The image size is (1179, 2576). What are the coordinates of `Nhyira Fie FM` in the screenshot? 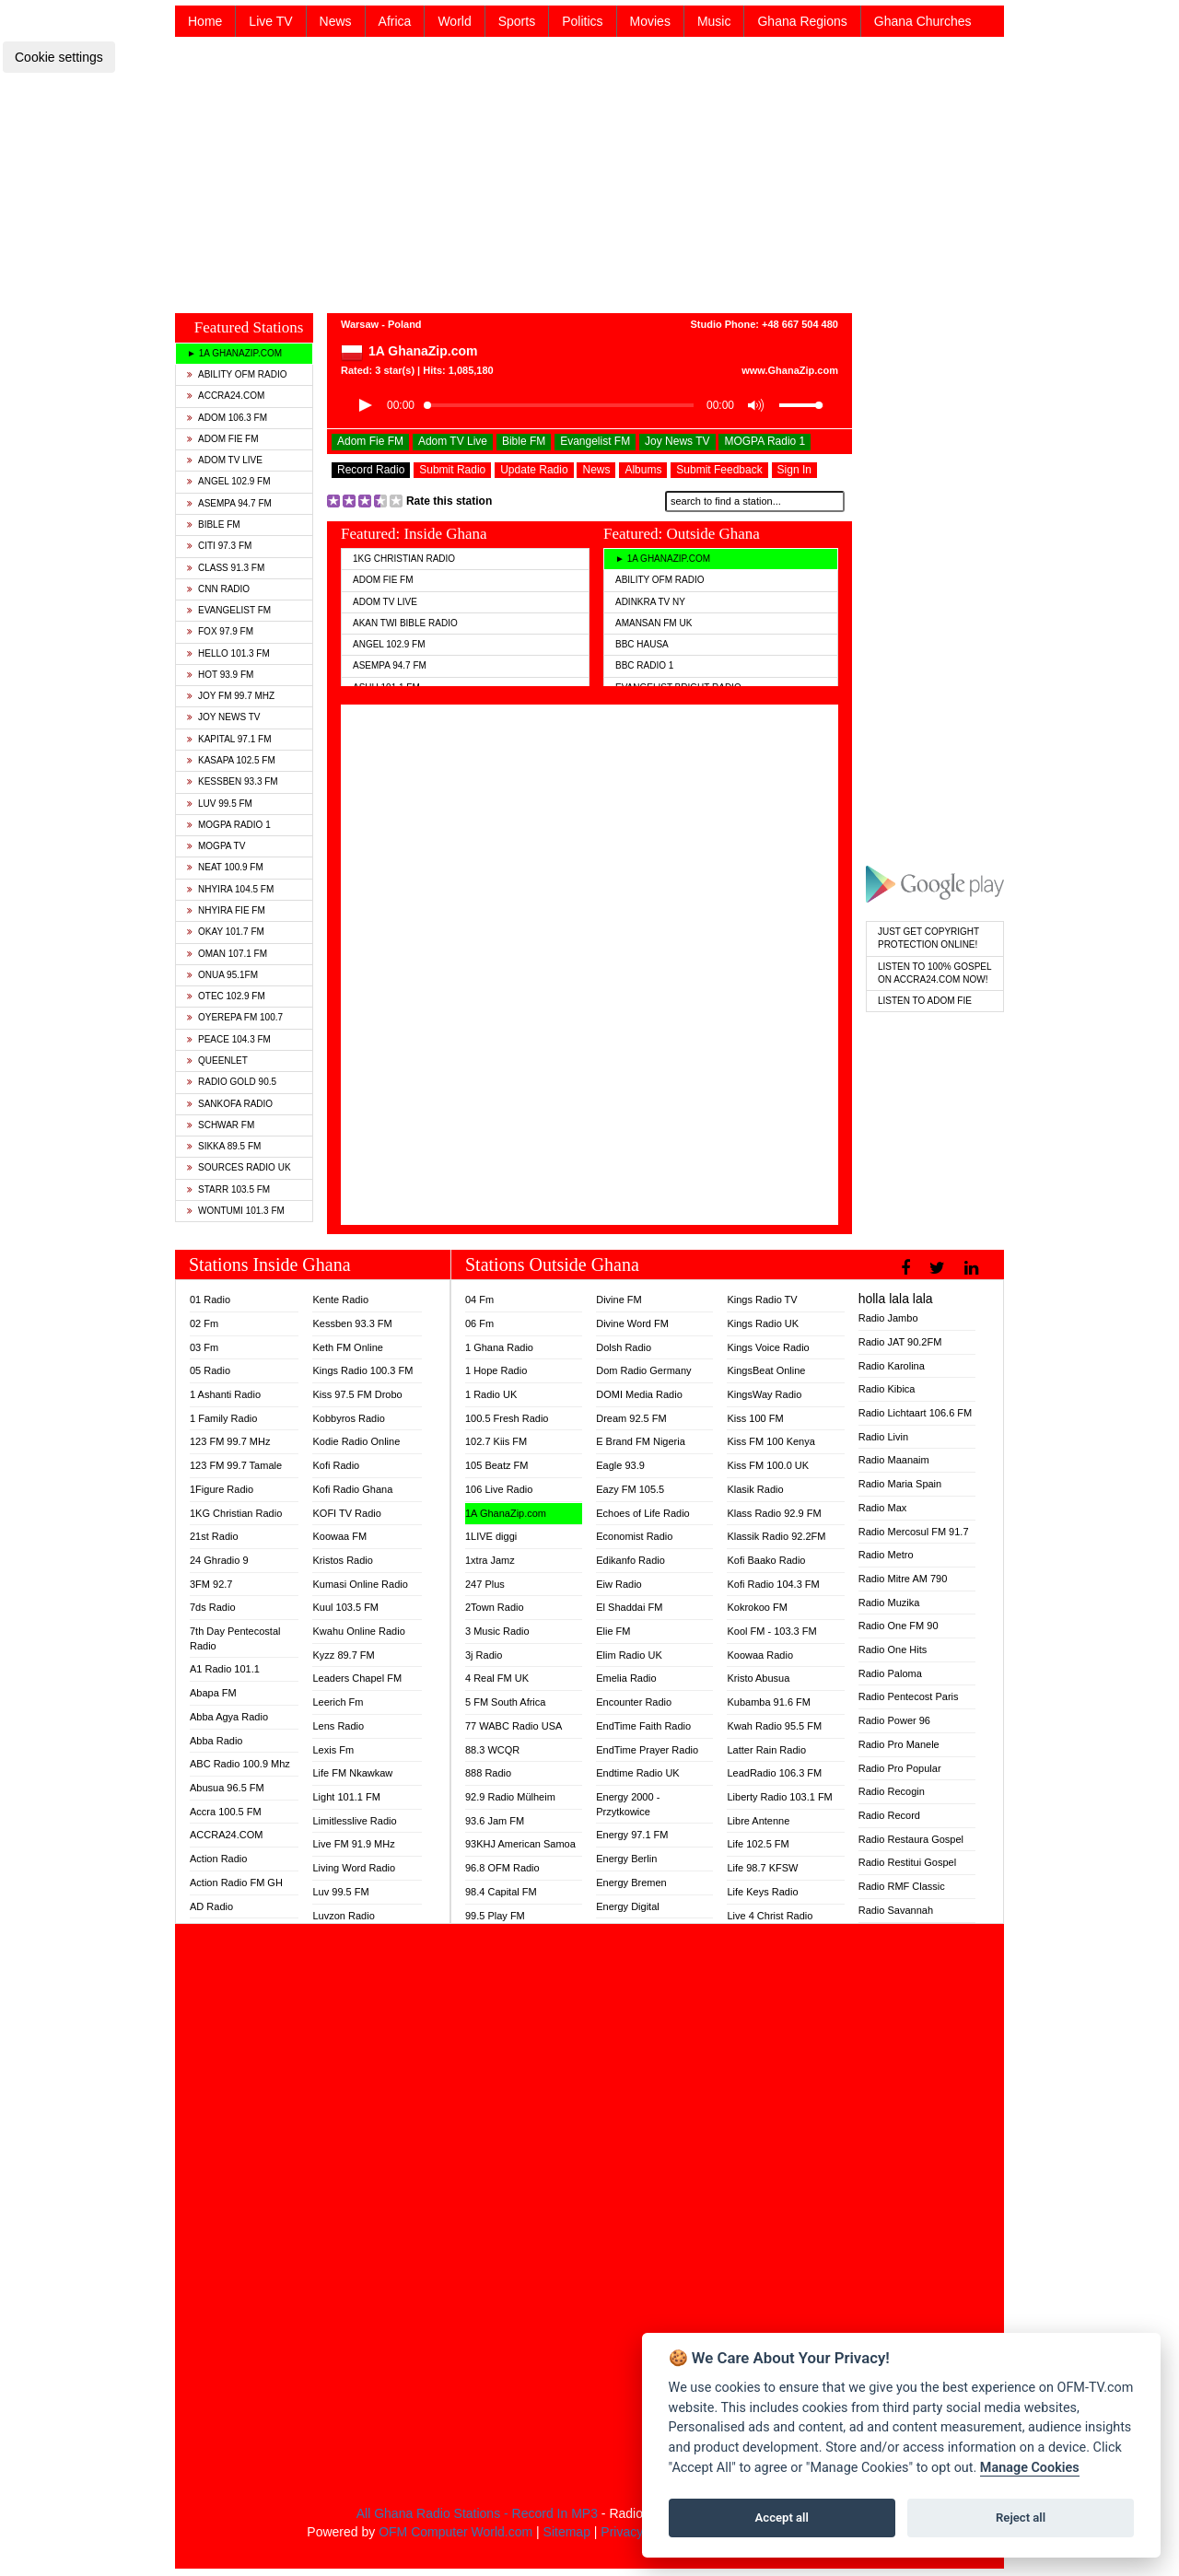 It's located at (226, 910).